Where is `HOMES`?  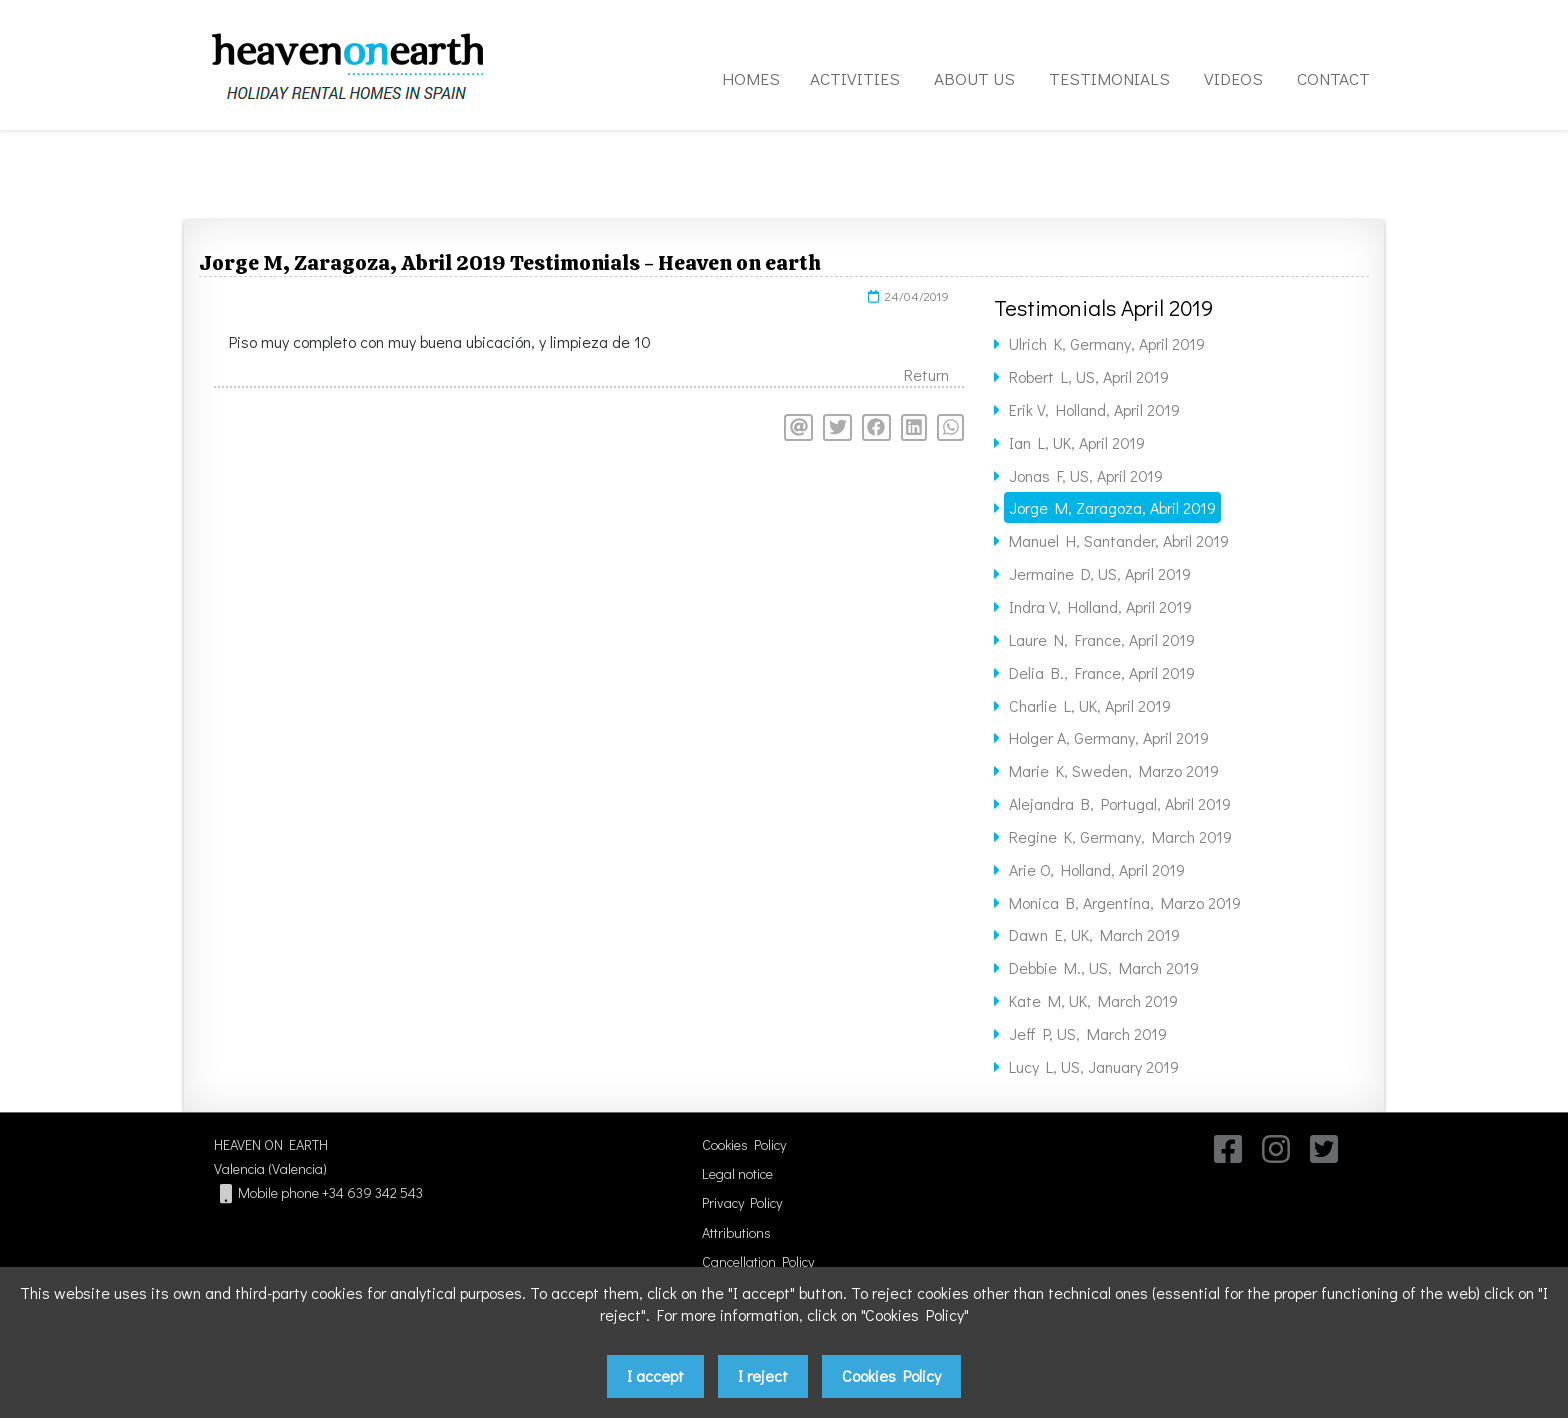
HOMES is located at coordinates (751, 78).